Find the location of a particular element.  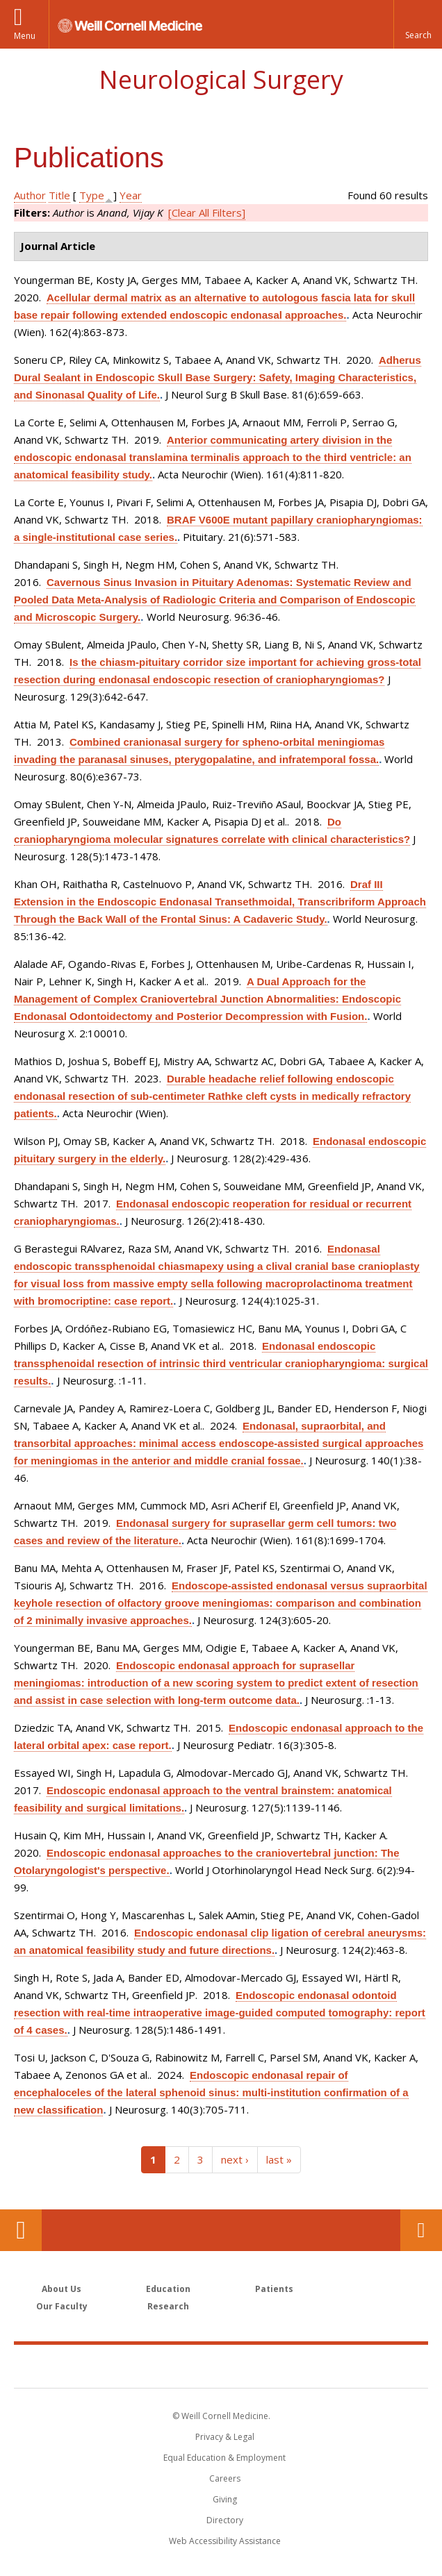

Directory [Go to the WCM Directory Search] is located at coordinates (224, 2520).